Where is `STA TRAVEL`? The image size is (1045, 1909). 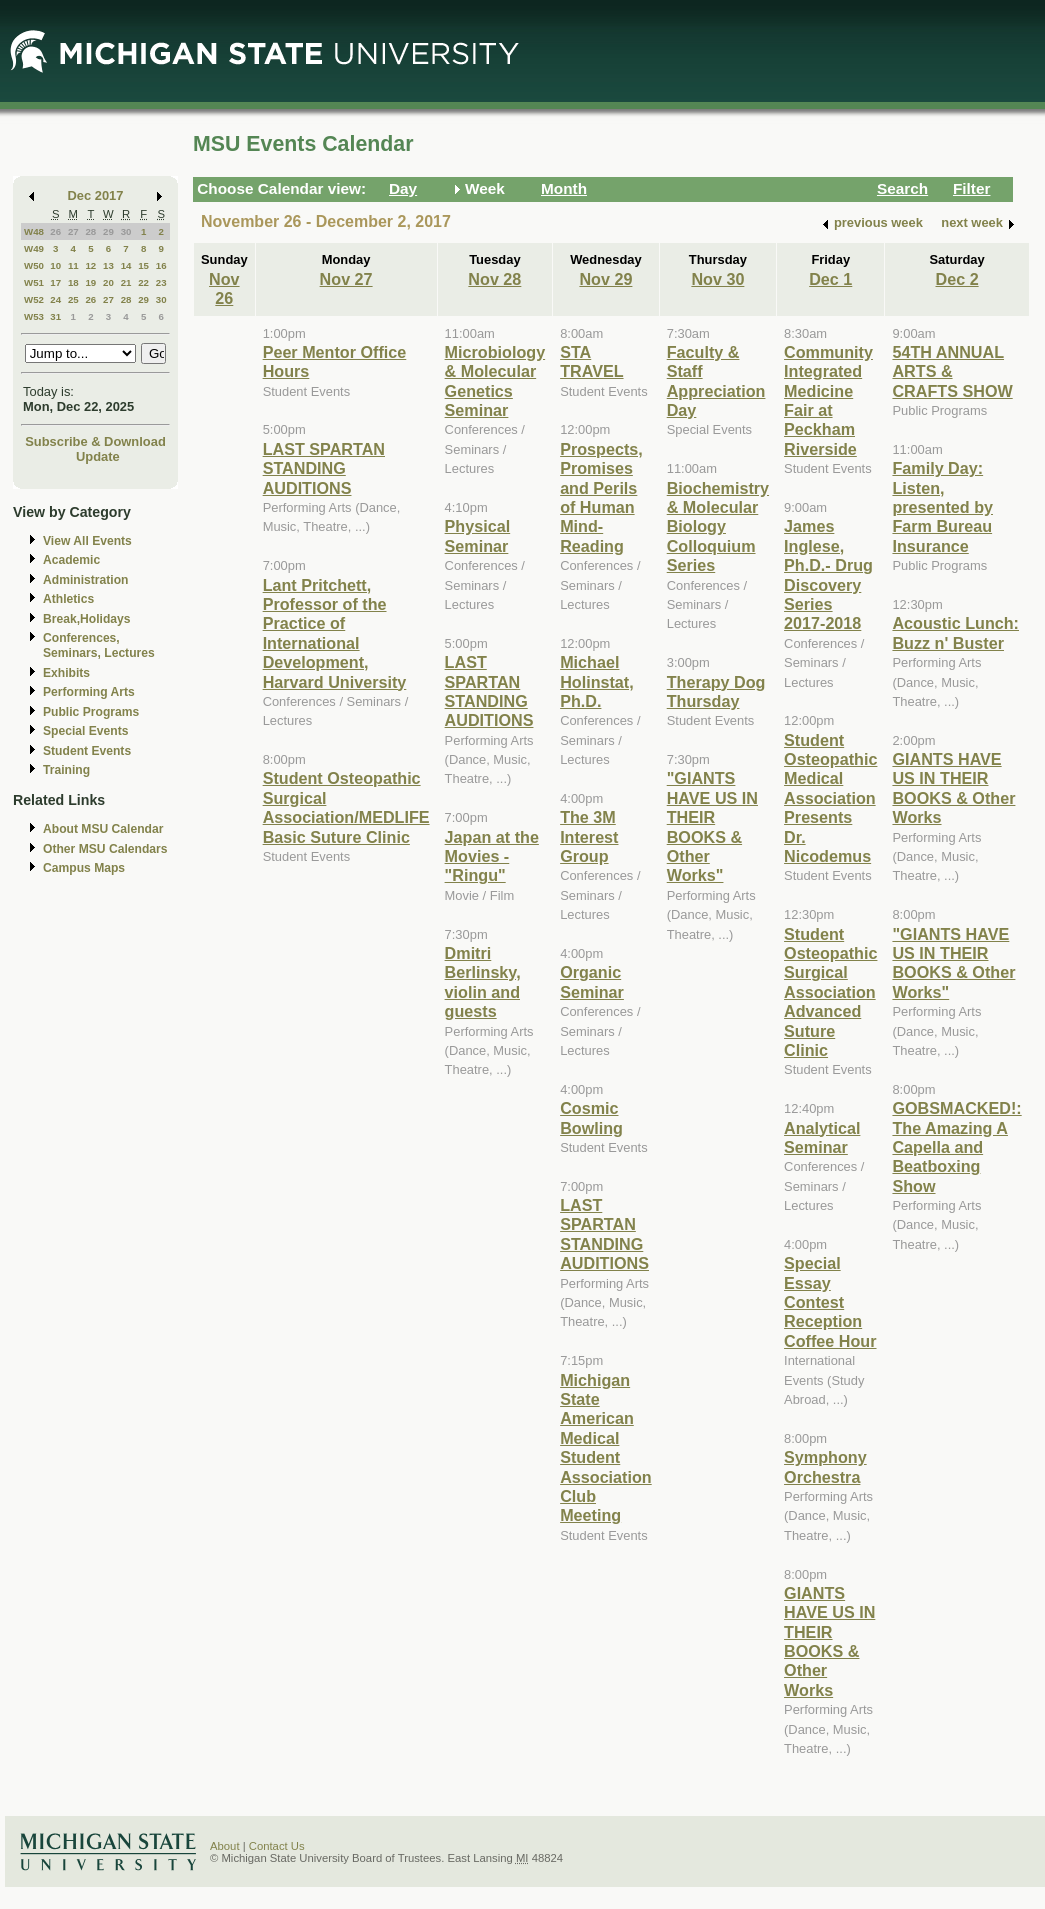
STA TRAVEL is located at coordinates (591, 361).